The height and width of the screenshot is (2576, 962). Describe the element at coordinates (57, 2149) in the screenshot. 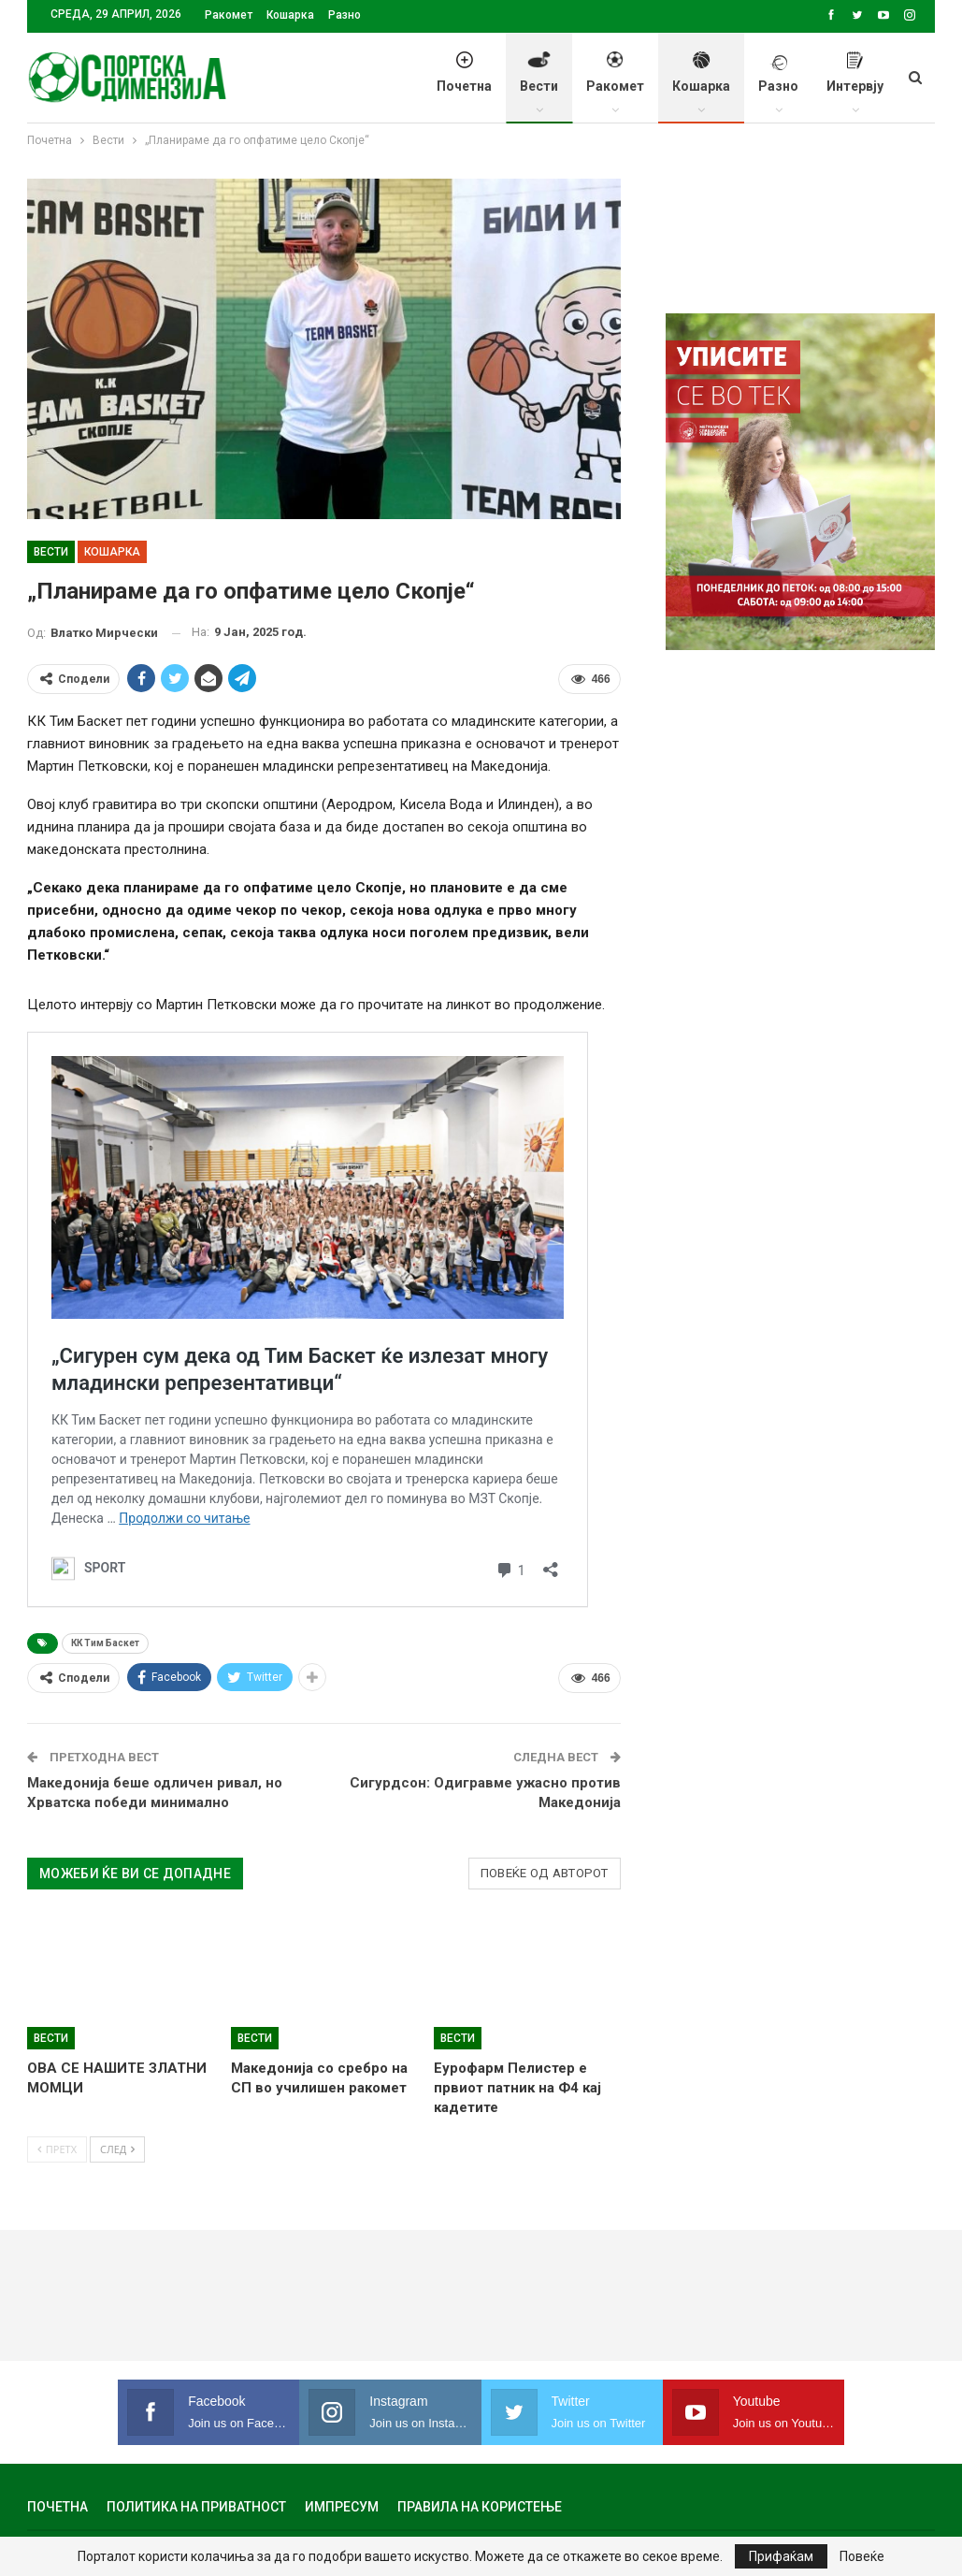

I see `Претх` at that location.